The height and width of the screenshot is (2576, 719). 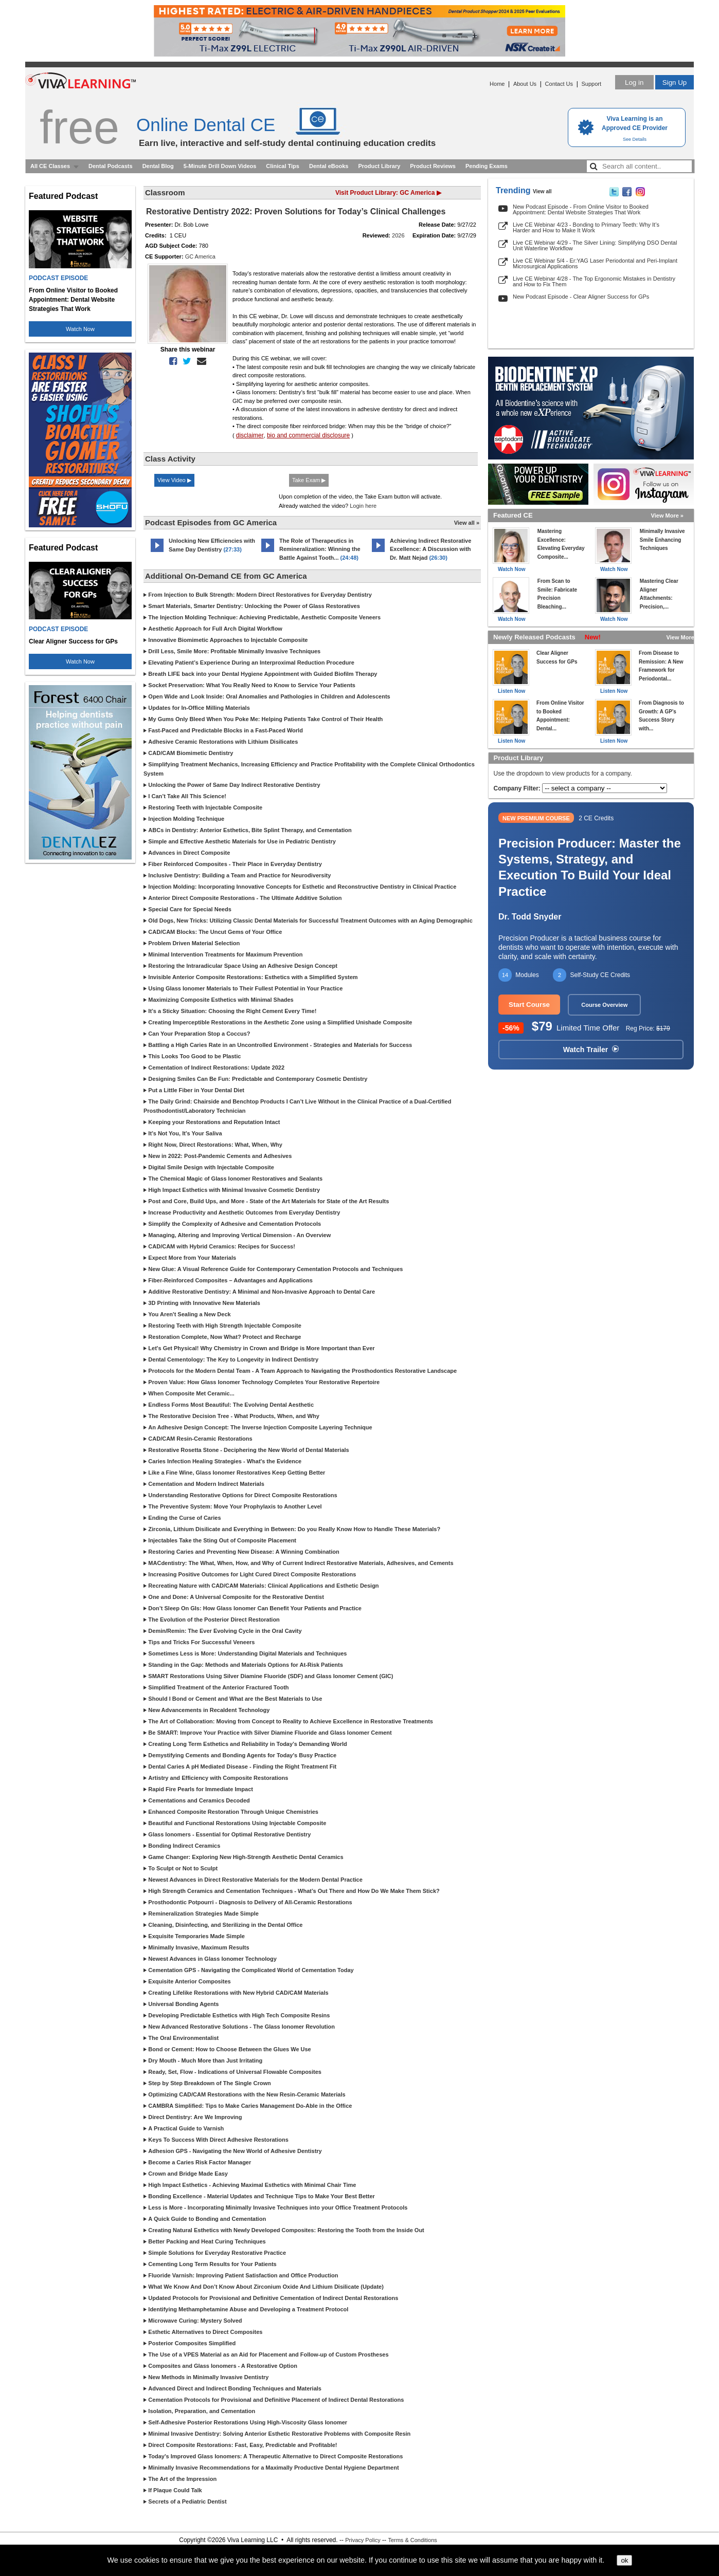 What do you see at coordinates (110, 166) in the screenshot?
I see `Dental Podcasts` at bounding box center [110, 166].